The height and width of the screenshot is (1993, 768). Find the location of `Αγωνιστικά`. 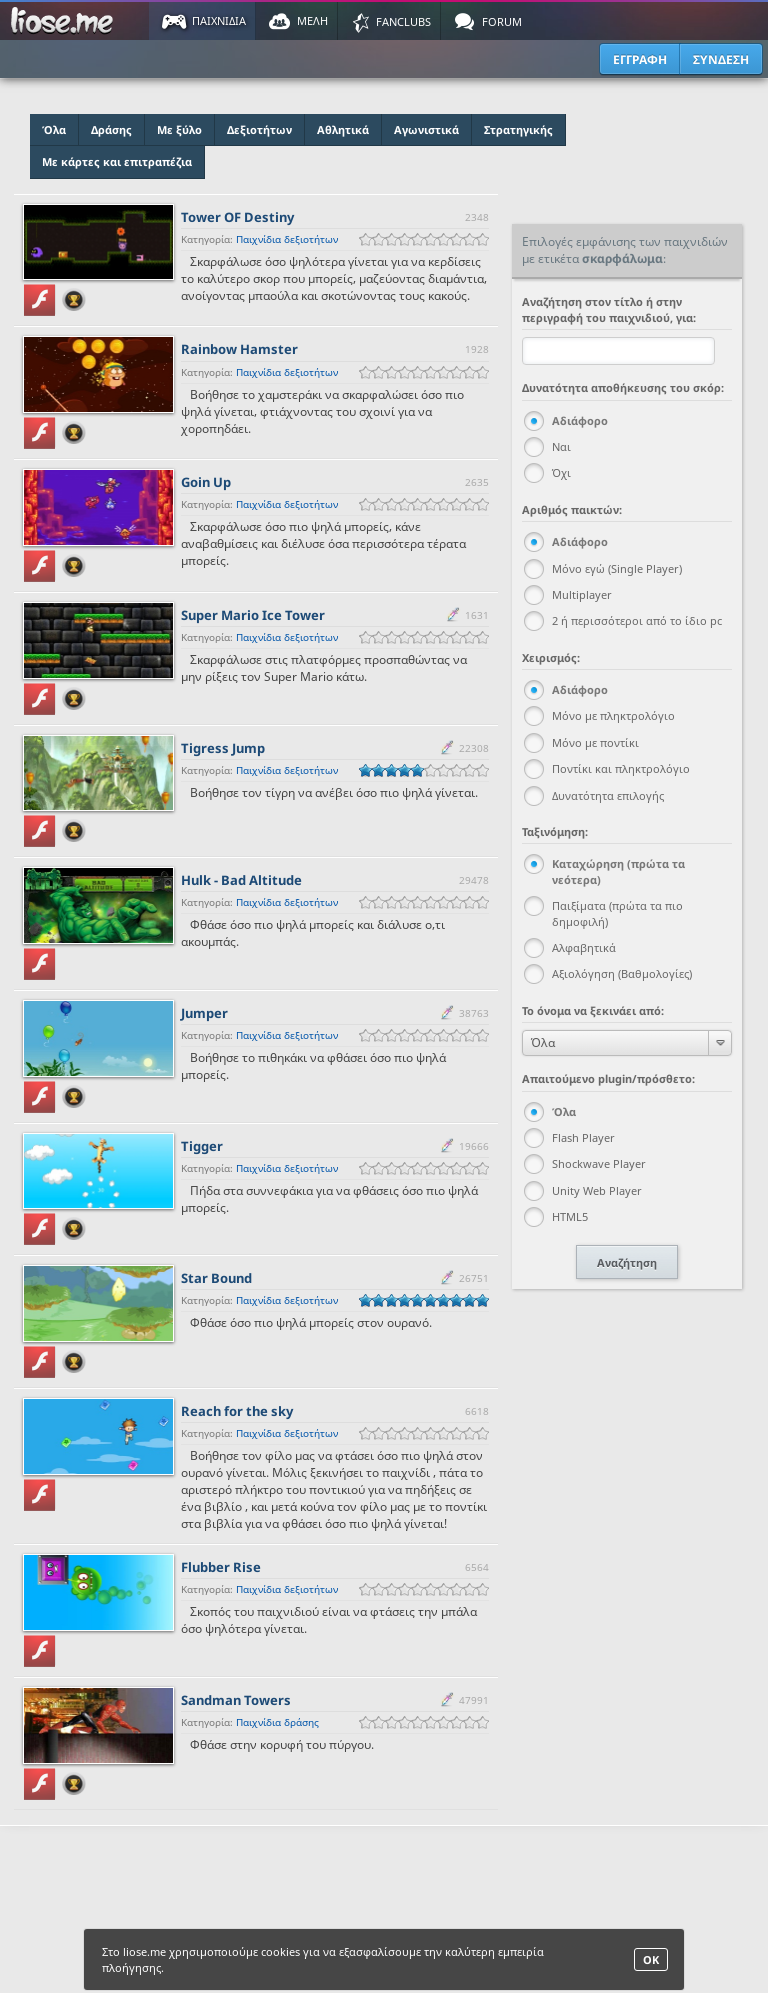

Αγωνιστικά is located at coordinates (426, 129).